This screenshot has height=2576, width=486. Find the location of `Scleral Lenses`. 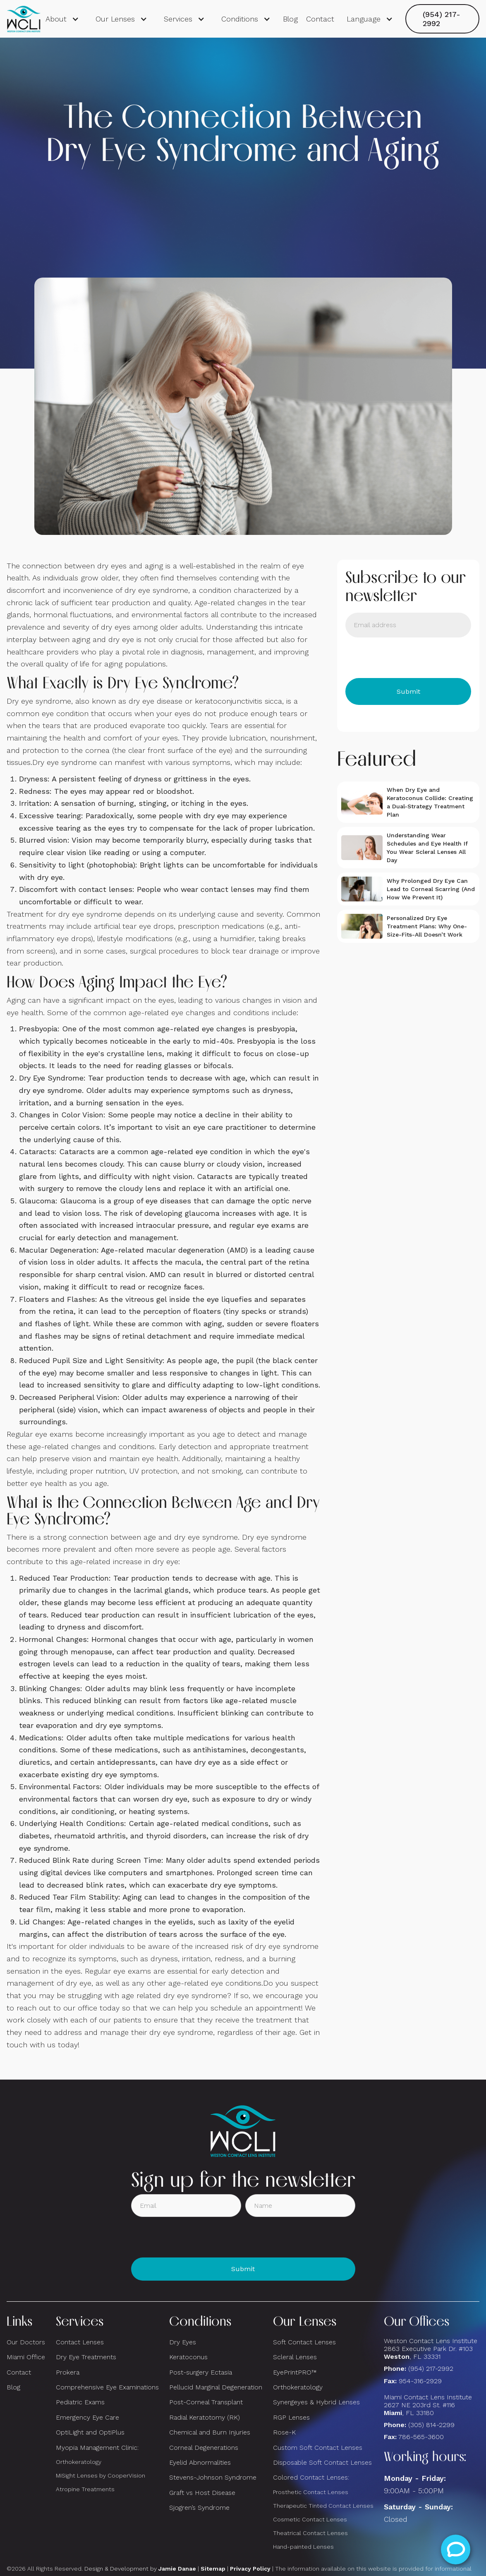

Scleral Lenses is located at coordinates (295, 2357).